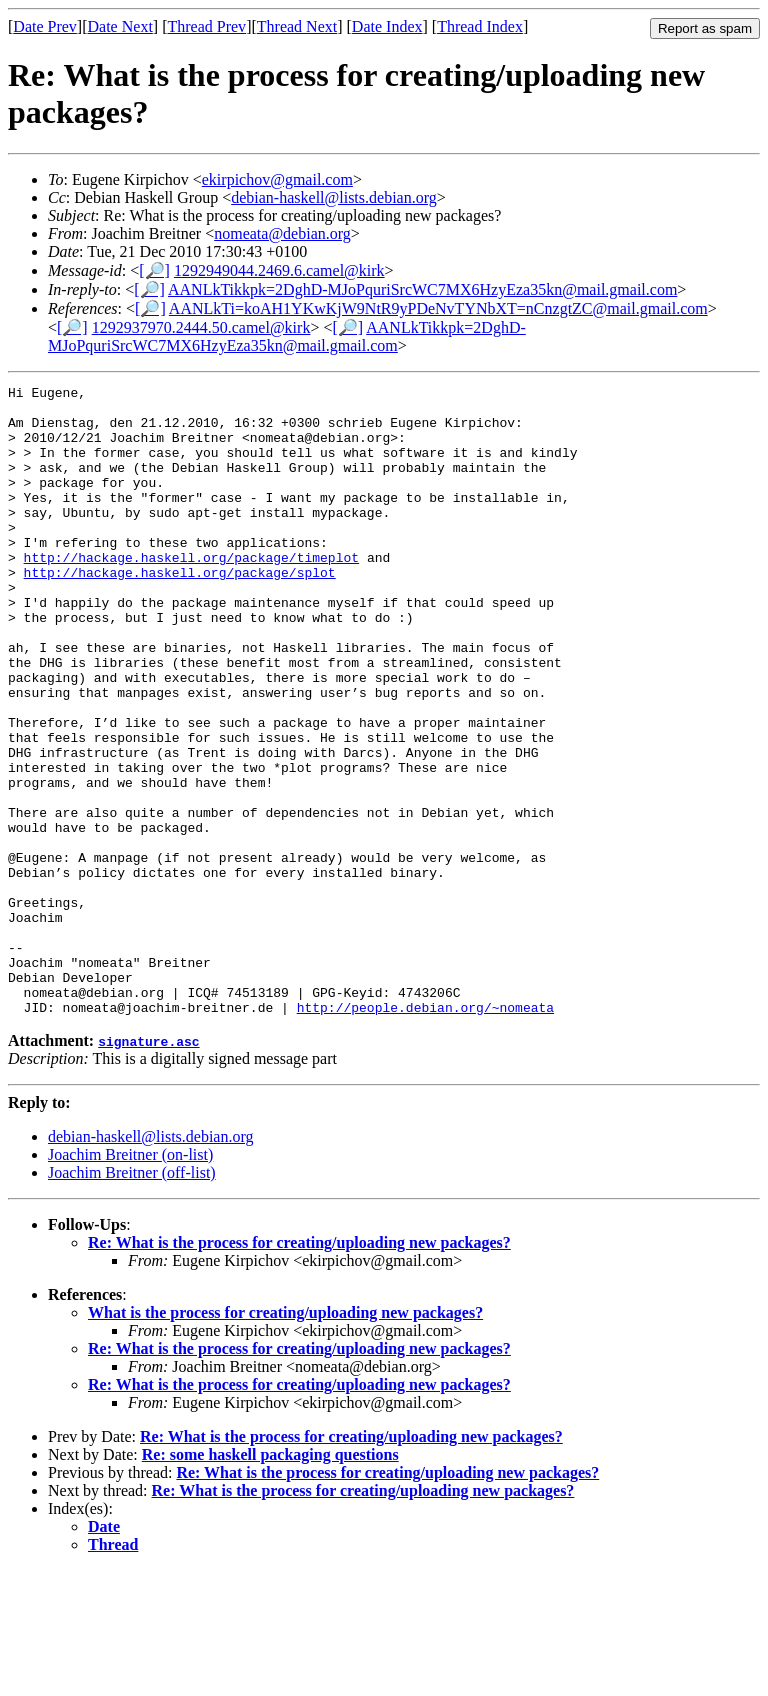 This screenshot has width=768, height=1696. What do you see at coordinates (425, 1133) in the screenshot?
I see `http://people.debian.org/~nomeata` at bounding box center [425, 1133].